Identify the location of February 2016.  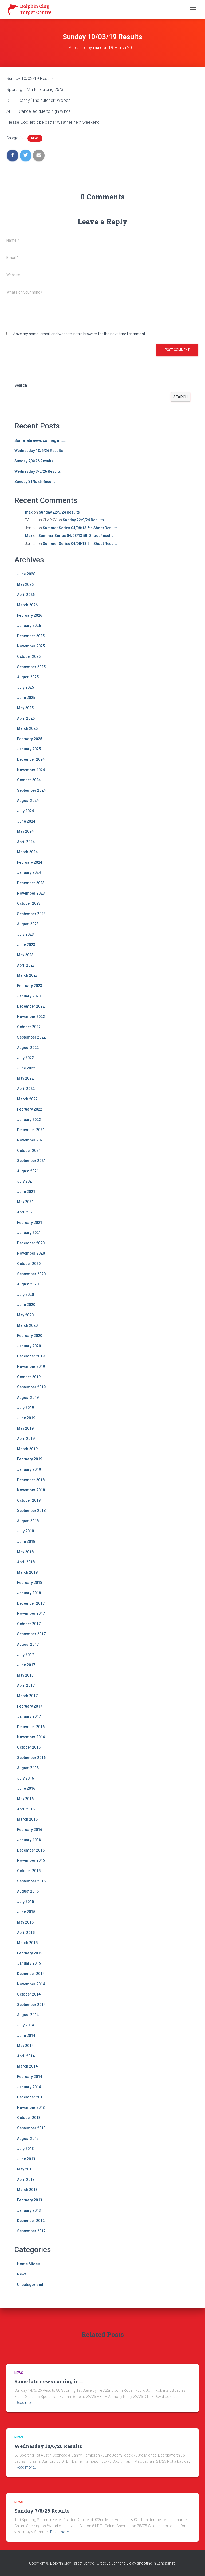
(29, 1830).